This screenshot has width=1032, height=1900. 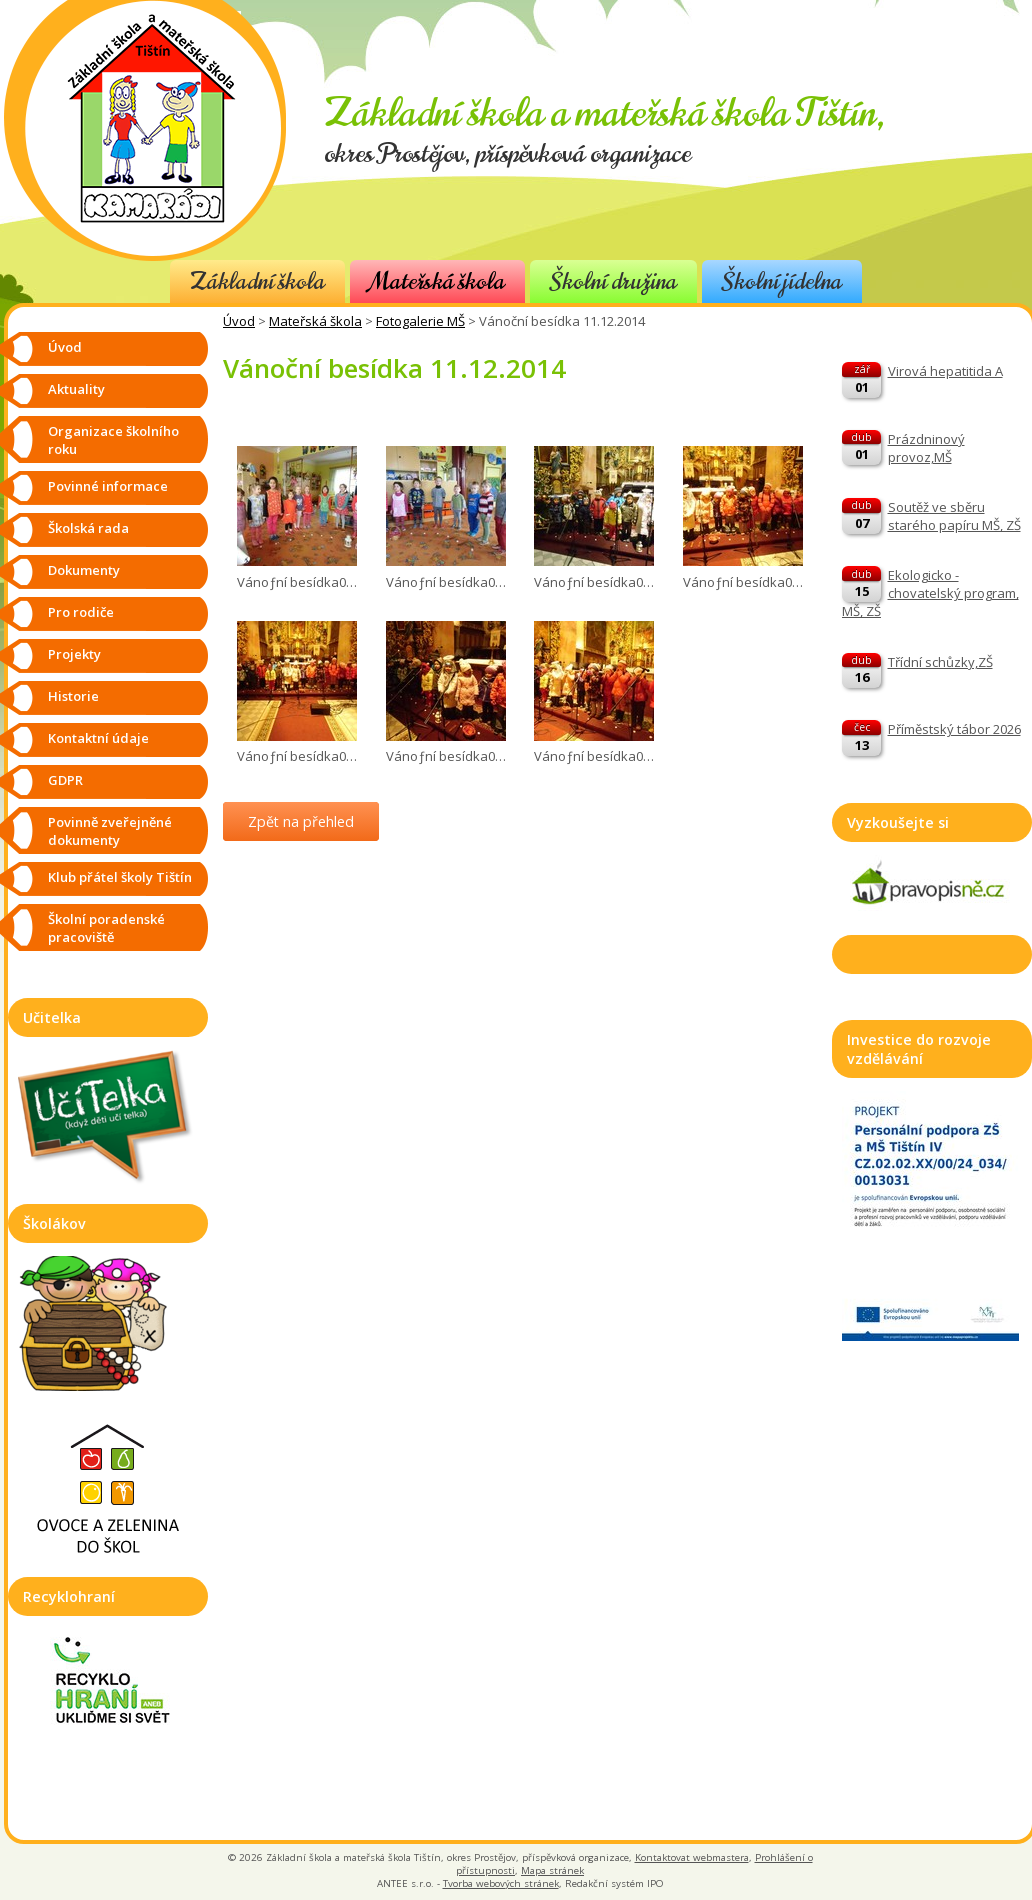 I want to click on Třídní schůzky,ZŠ, so click(x=940, y=662).